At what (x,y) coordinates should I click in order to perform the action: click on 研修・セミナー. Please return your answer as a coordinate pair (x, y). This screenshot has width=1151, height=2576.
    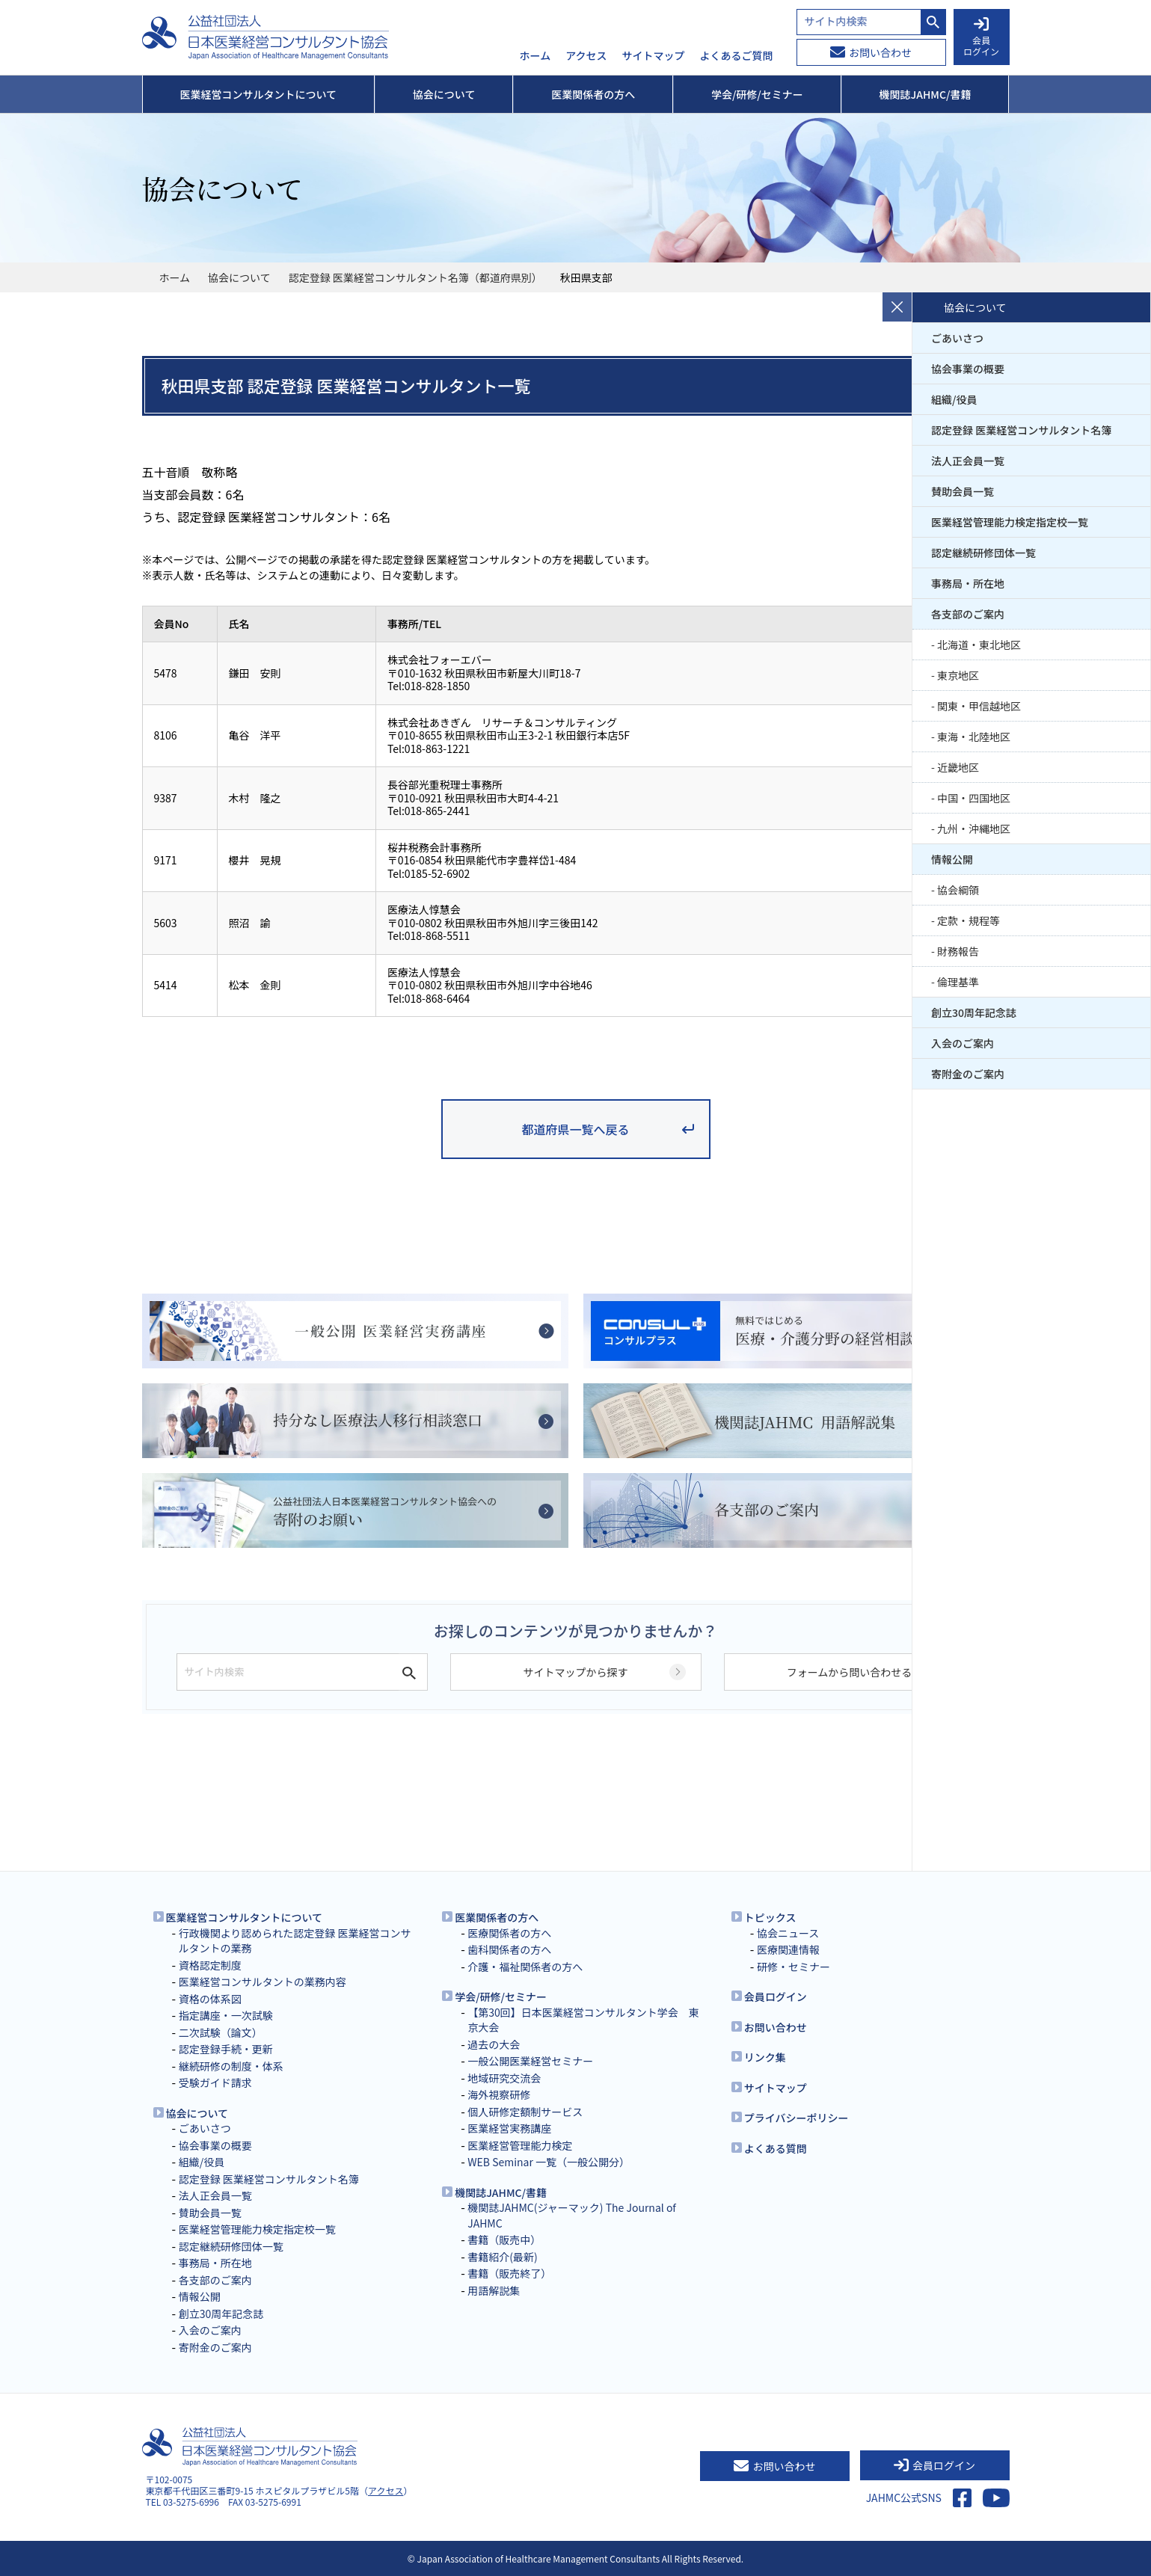
    Looking at the image, I should click on (793, 1966).